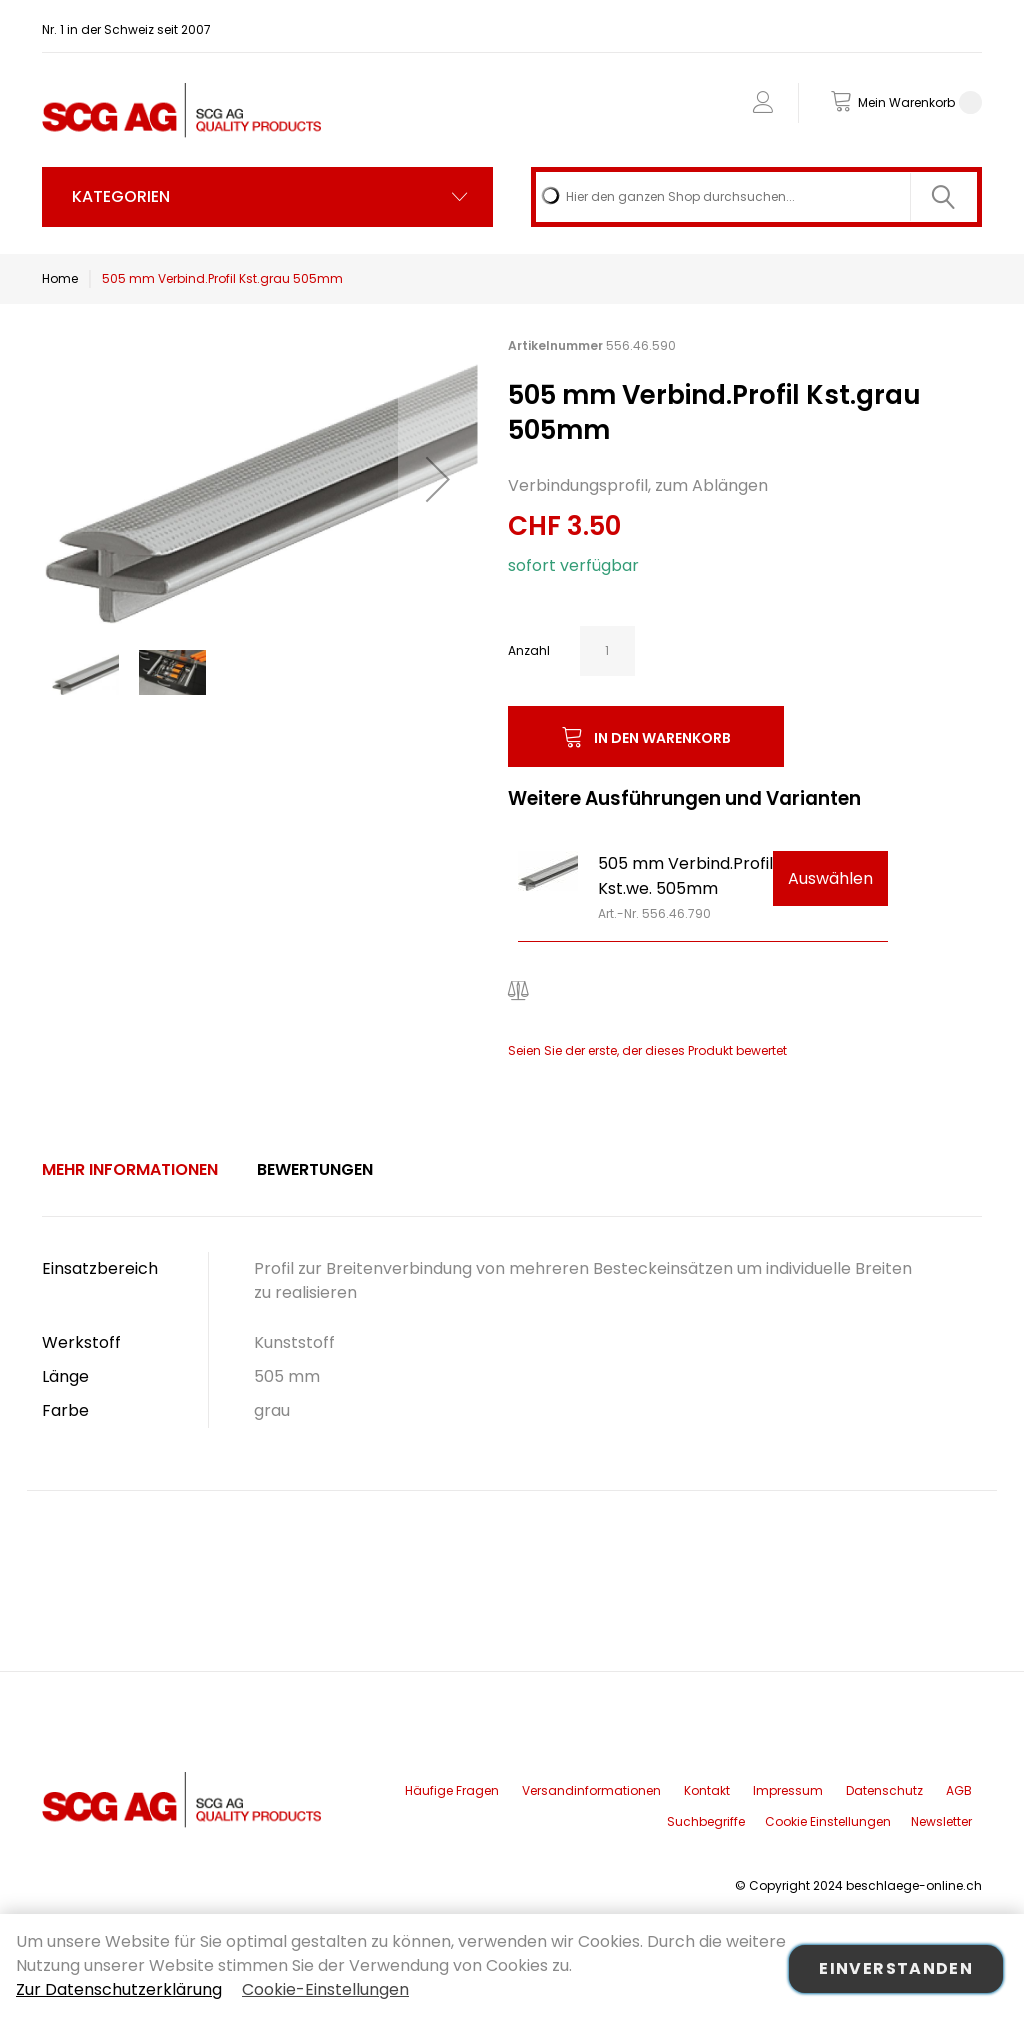 The width and height of the screenshot is (1024, 2038). Describe the element at coordinates (130, 1170) in the screenshot. I see `[tab]` at that location.